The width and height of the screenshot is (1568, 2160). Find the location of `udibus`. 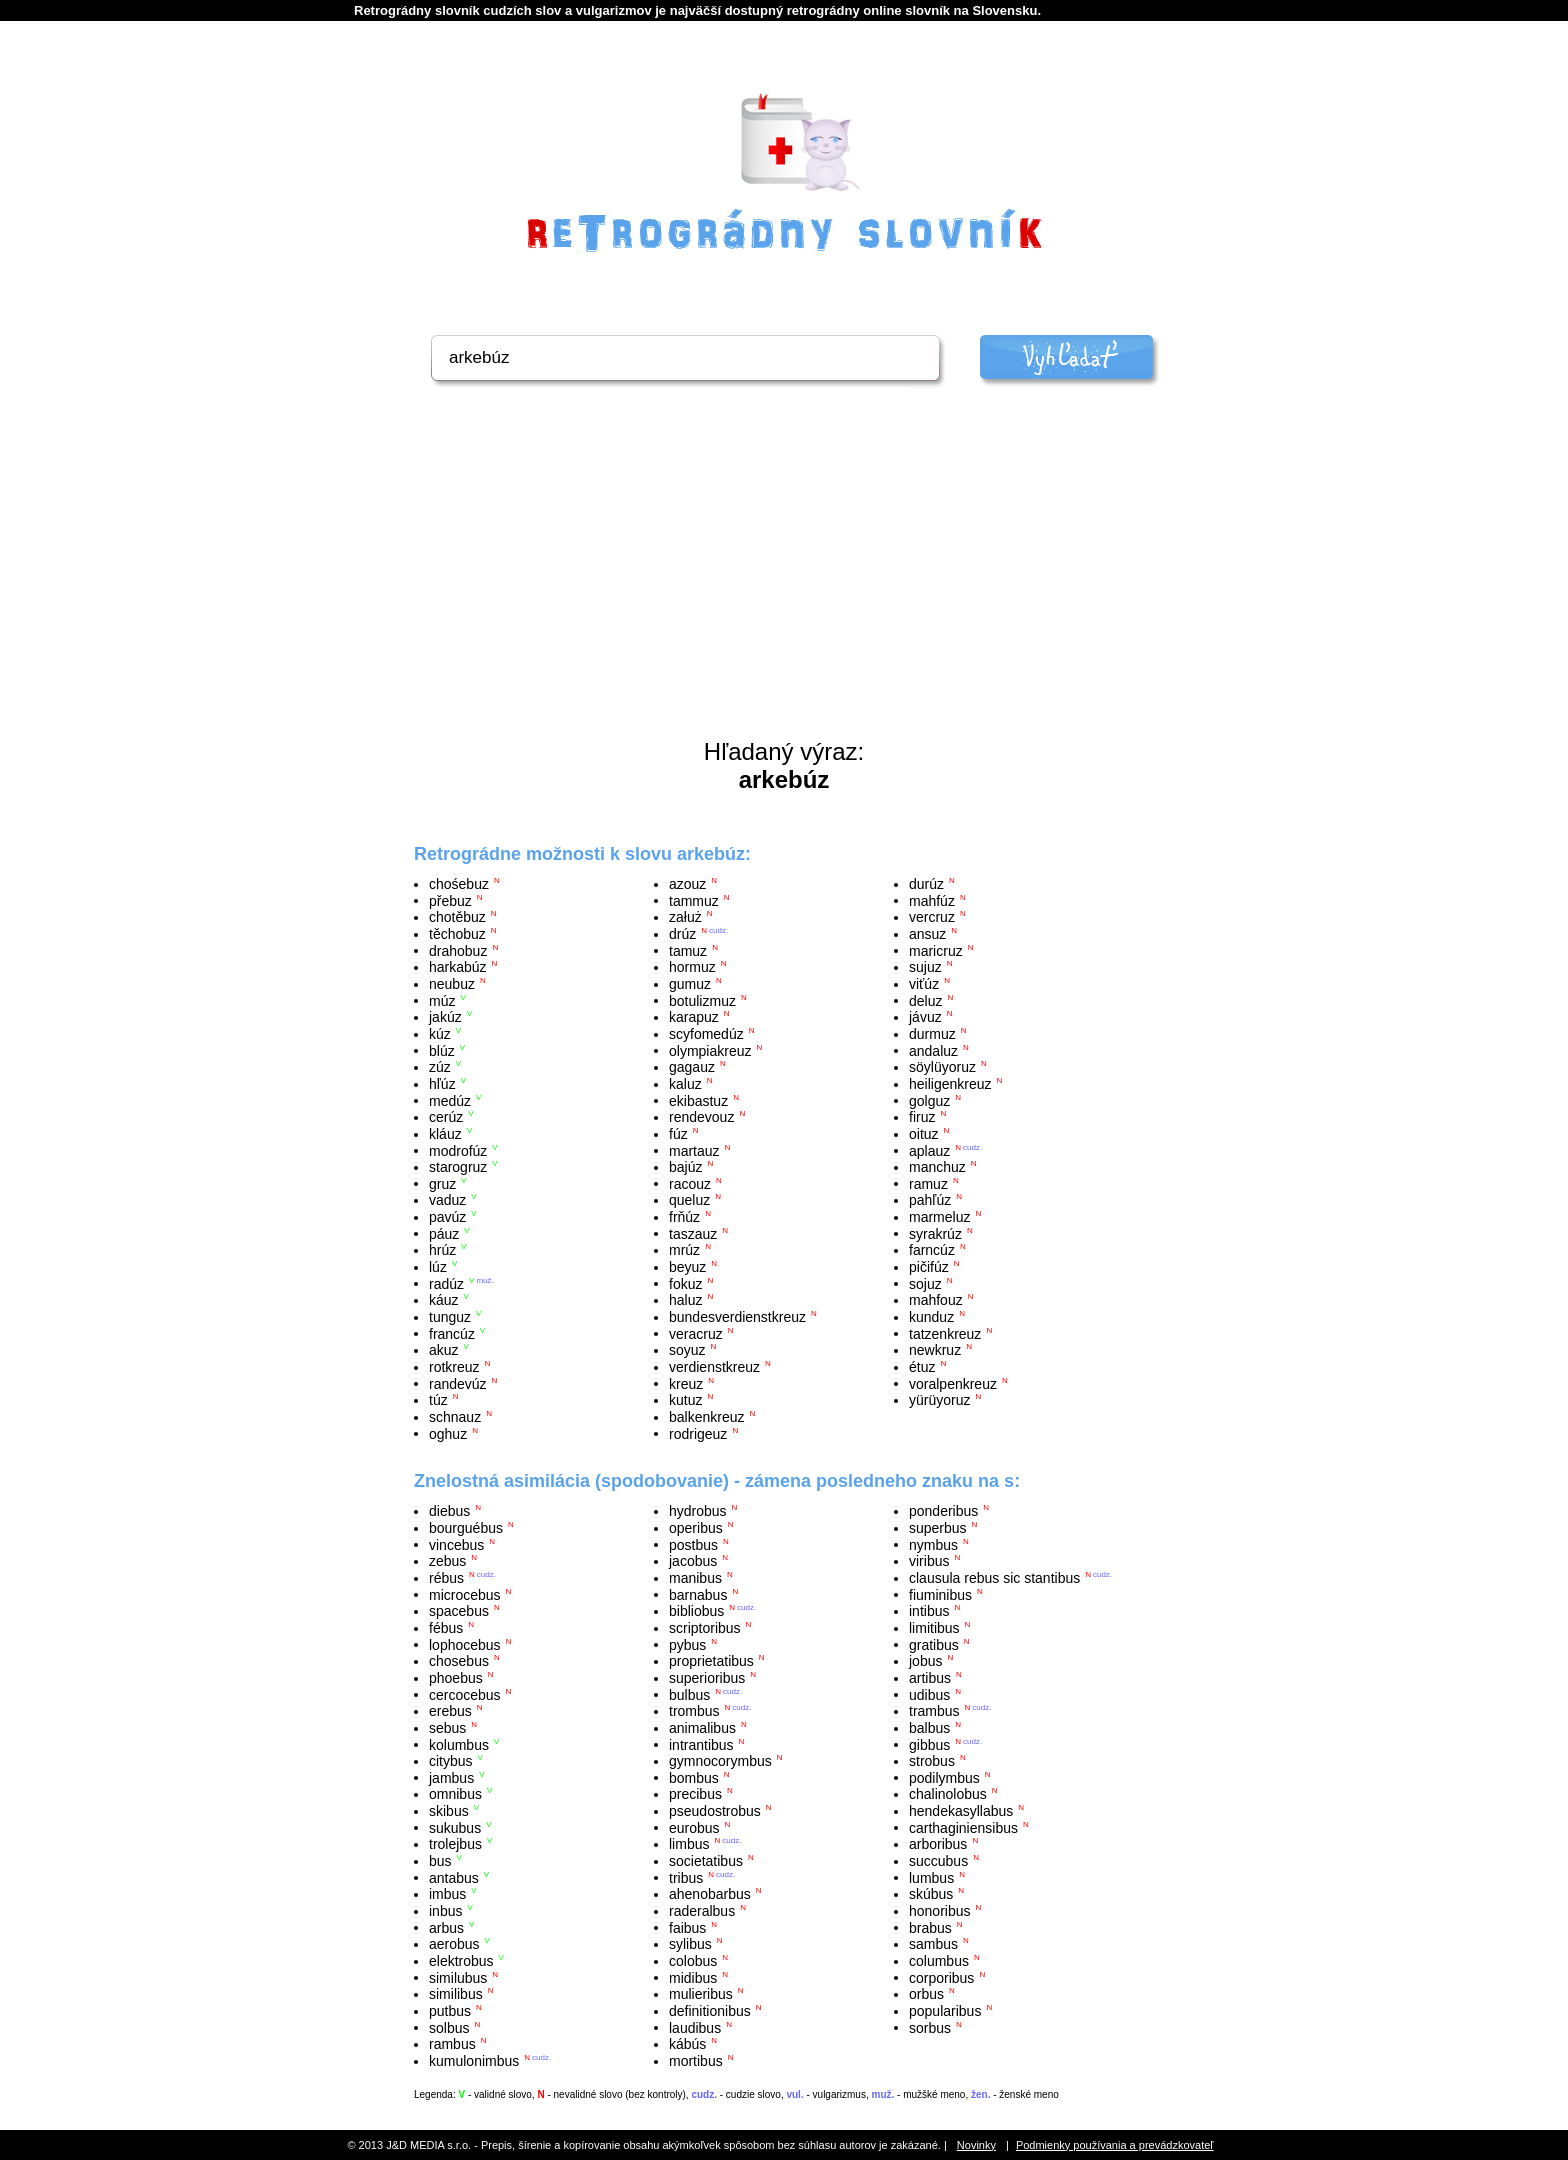

udibus is located at coordinates (929, 1694).